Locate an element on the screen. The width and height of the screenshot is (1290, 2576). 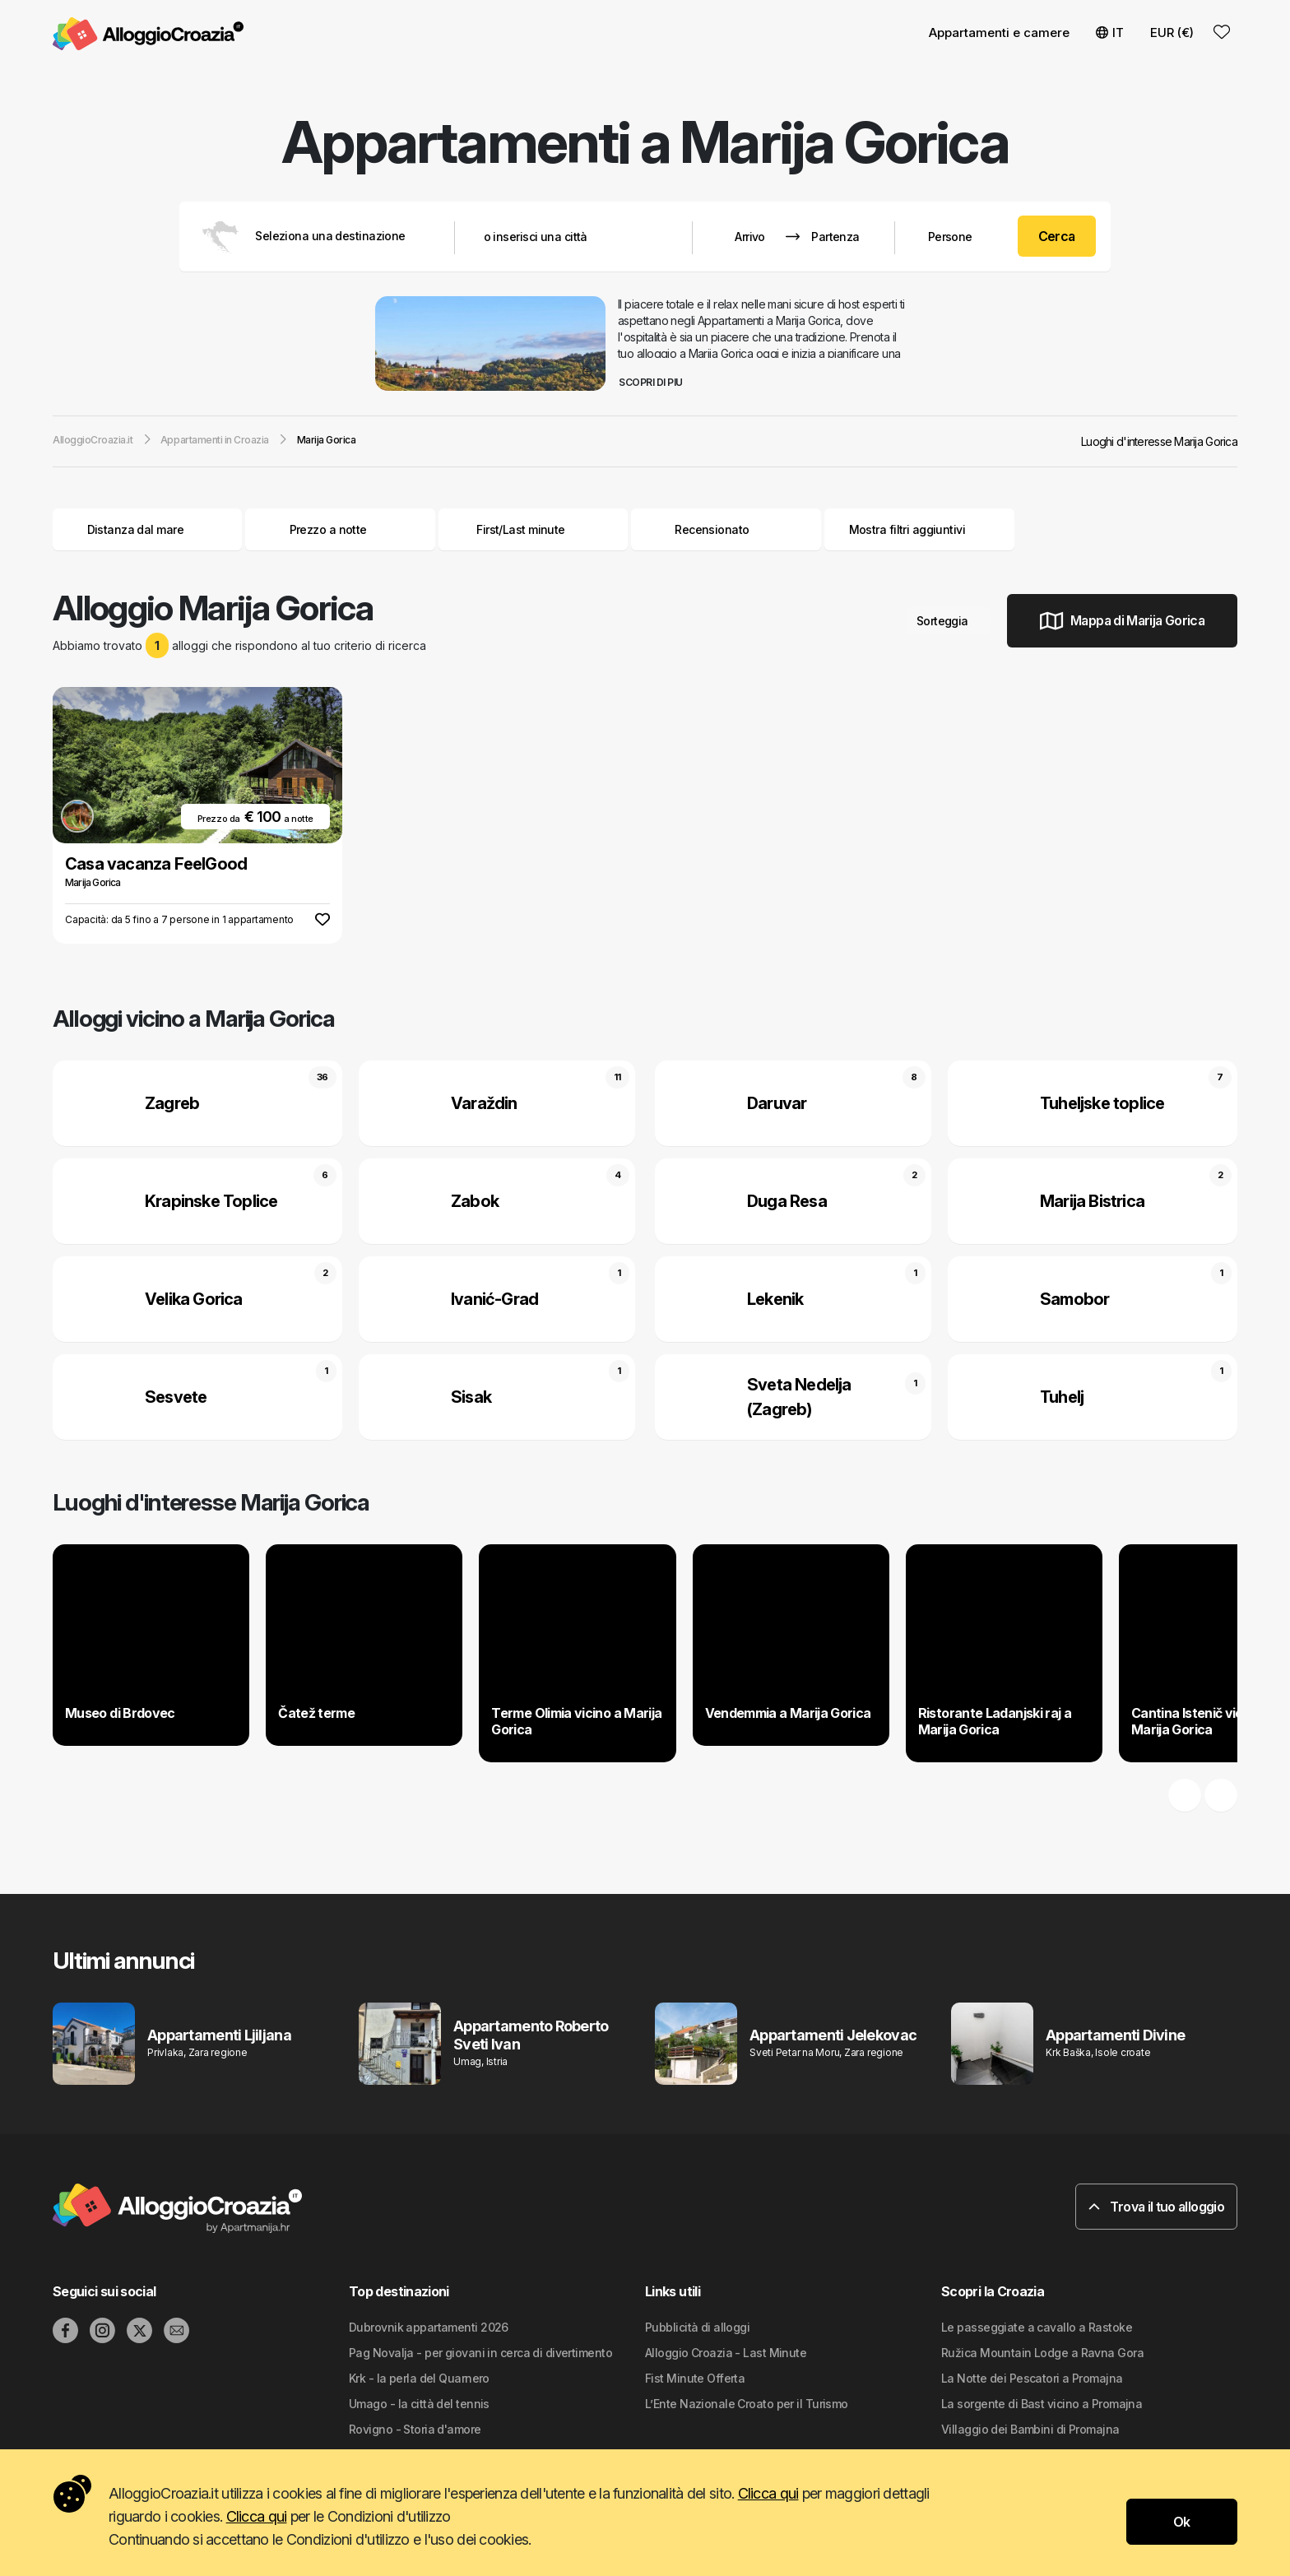
Cerca is located at coordinates (1056, 236).